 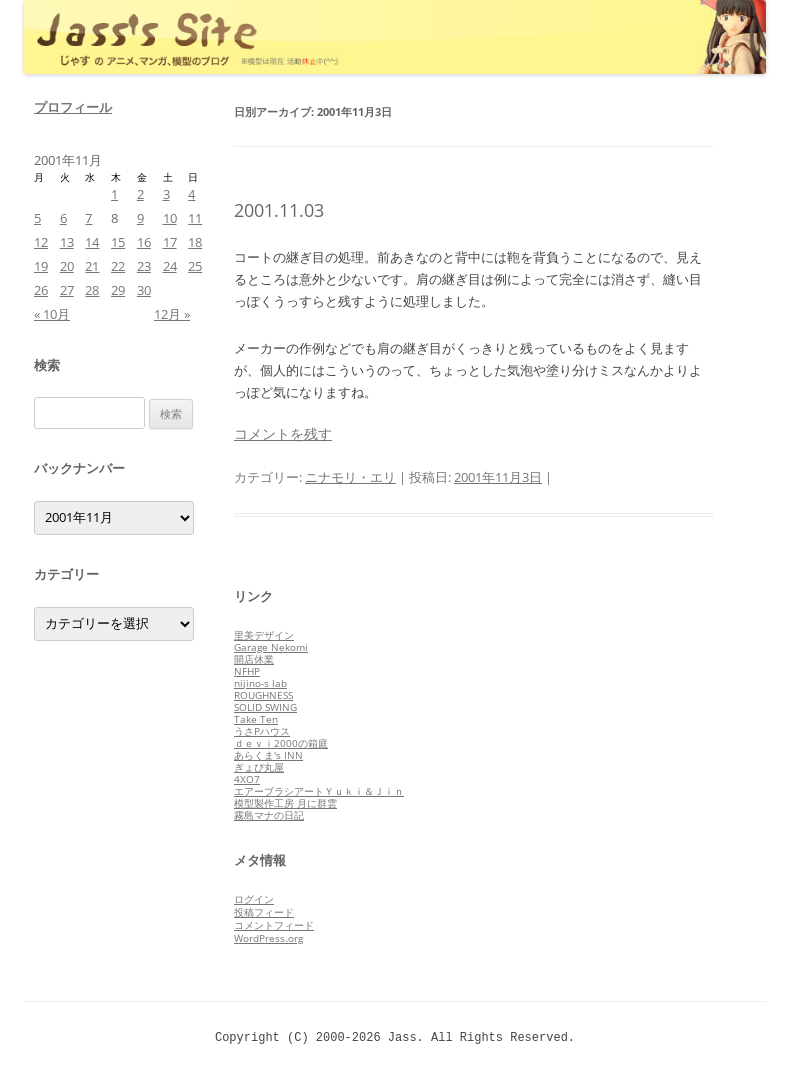 I want to click on 5 [2001年11月5日 に投稿を公開], so click(x=37, y=218).